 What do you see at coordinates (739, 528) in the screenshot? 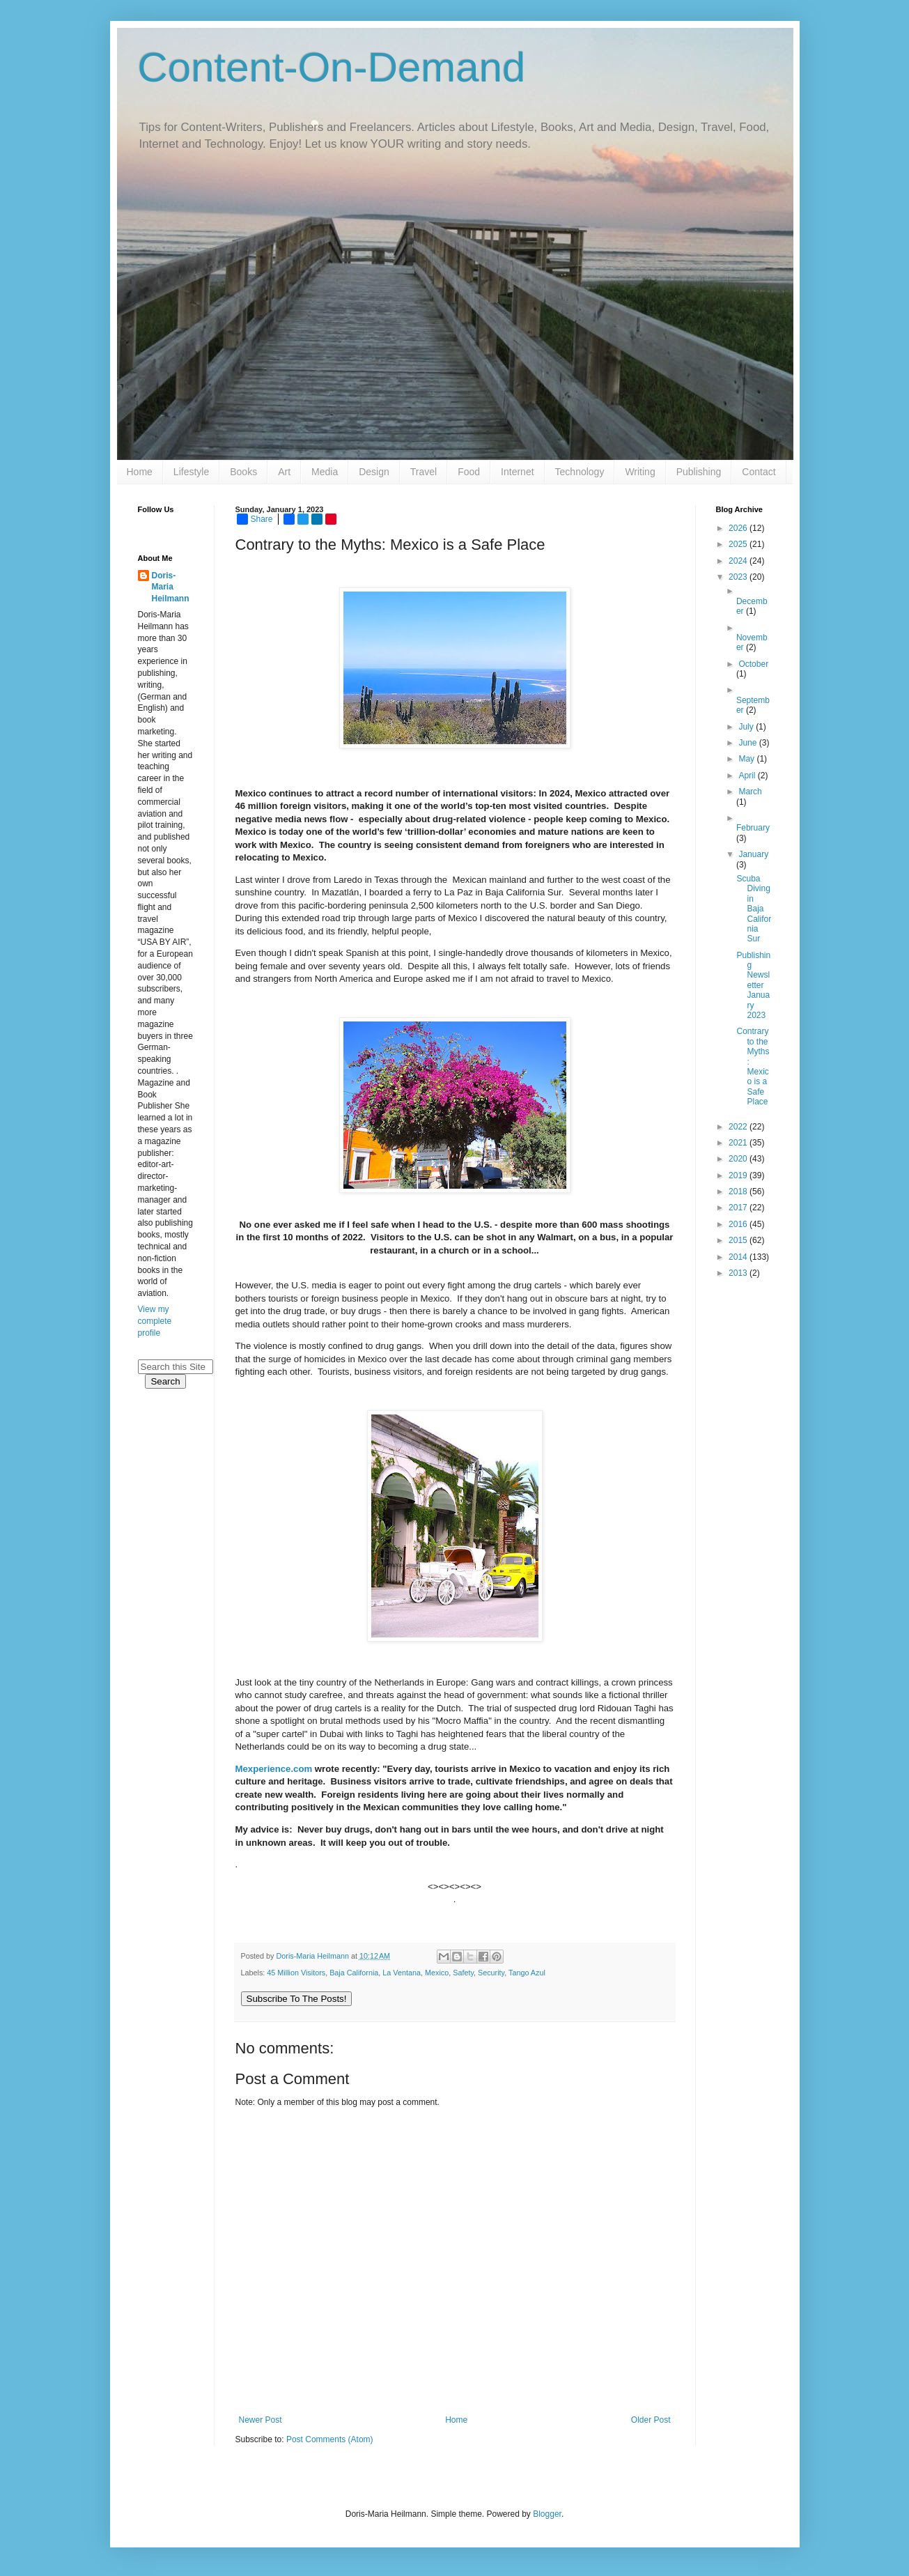
I see `2026` at bounding box center [739, 528].